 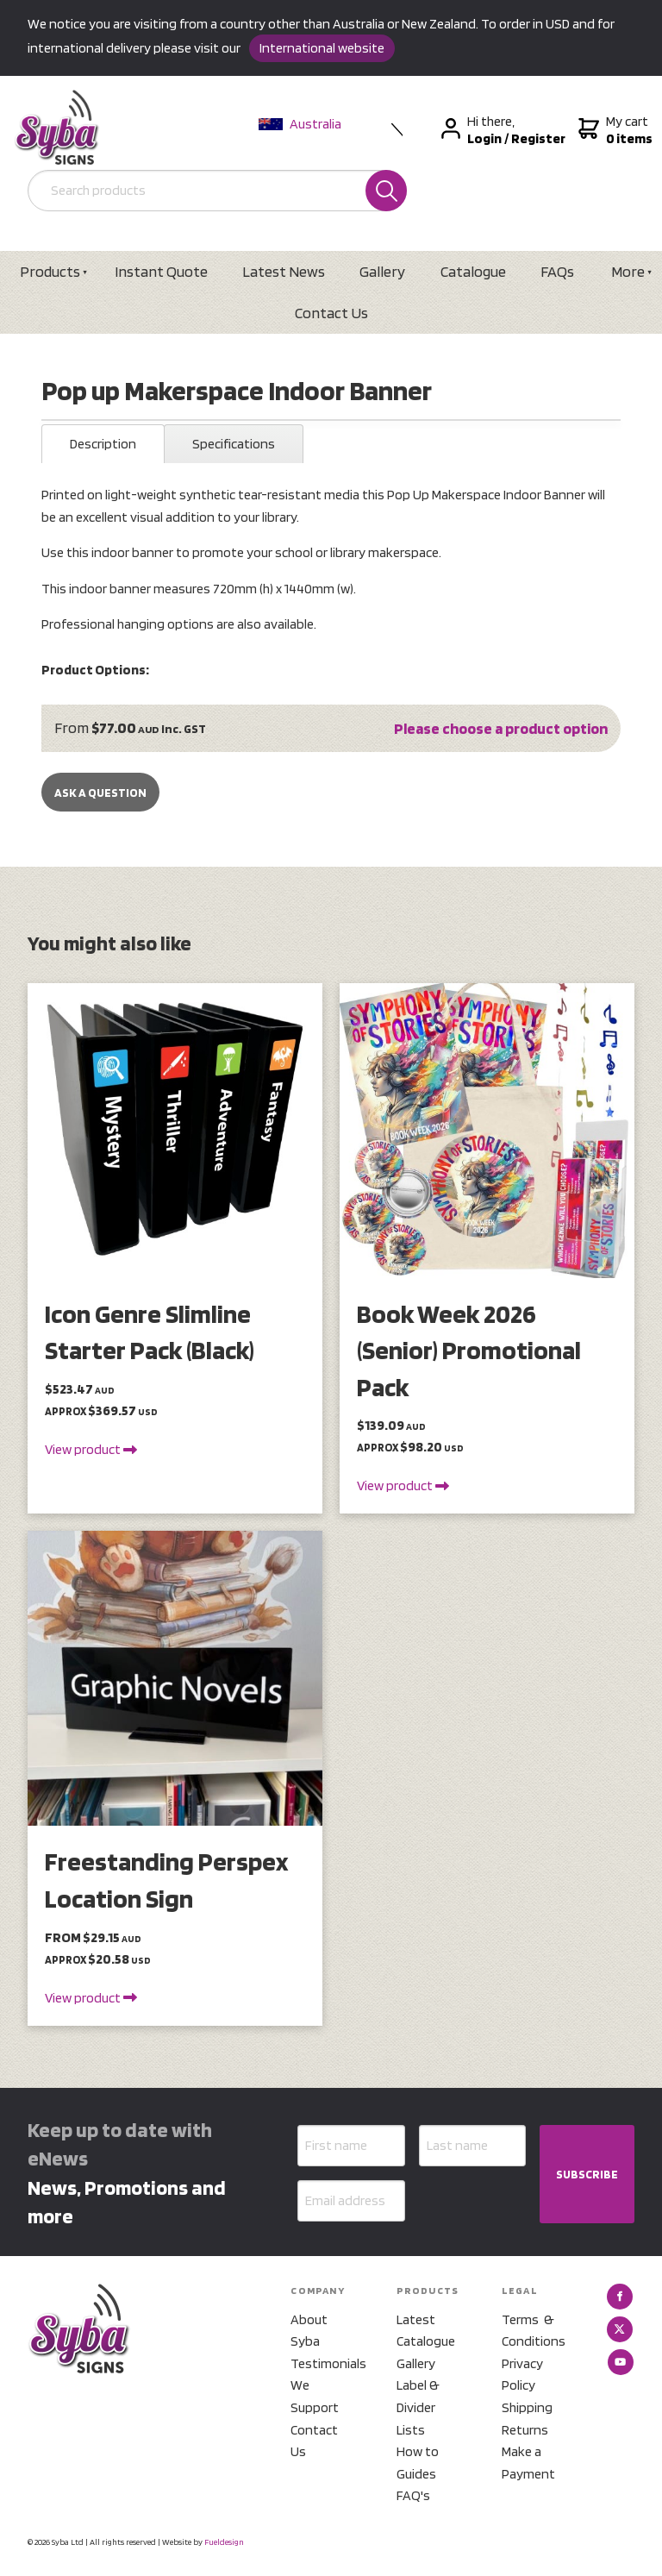 What do you see at coordinates (283, 271) in the screenshot?
I see `Latest News` at bounding box center [283, 271].